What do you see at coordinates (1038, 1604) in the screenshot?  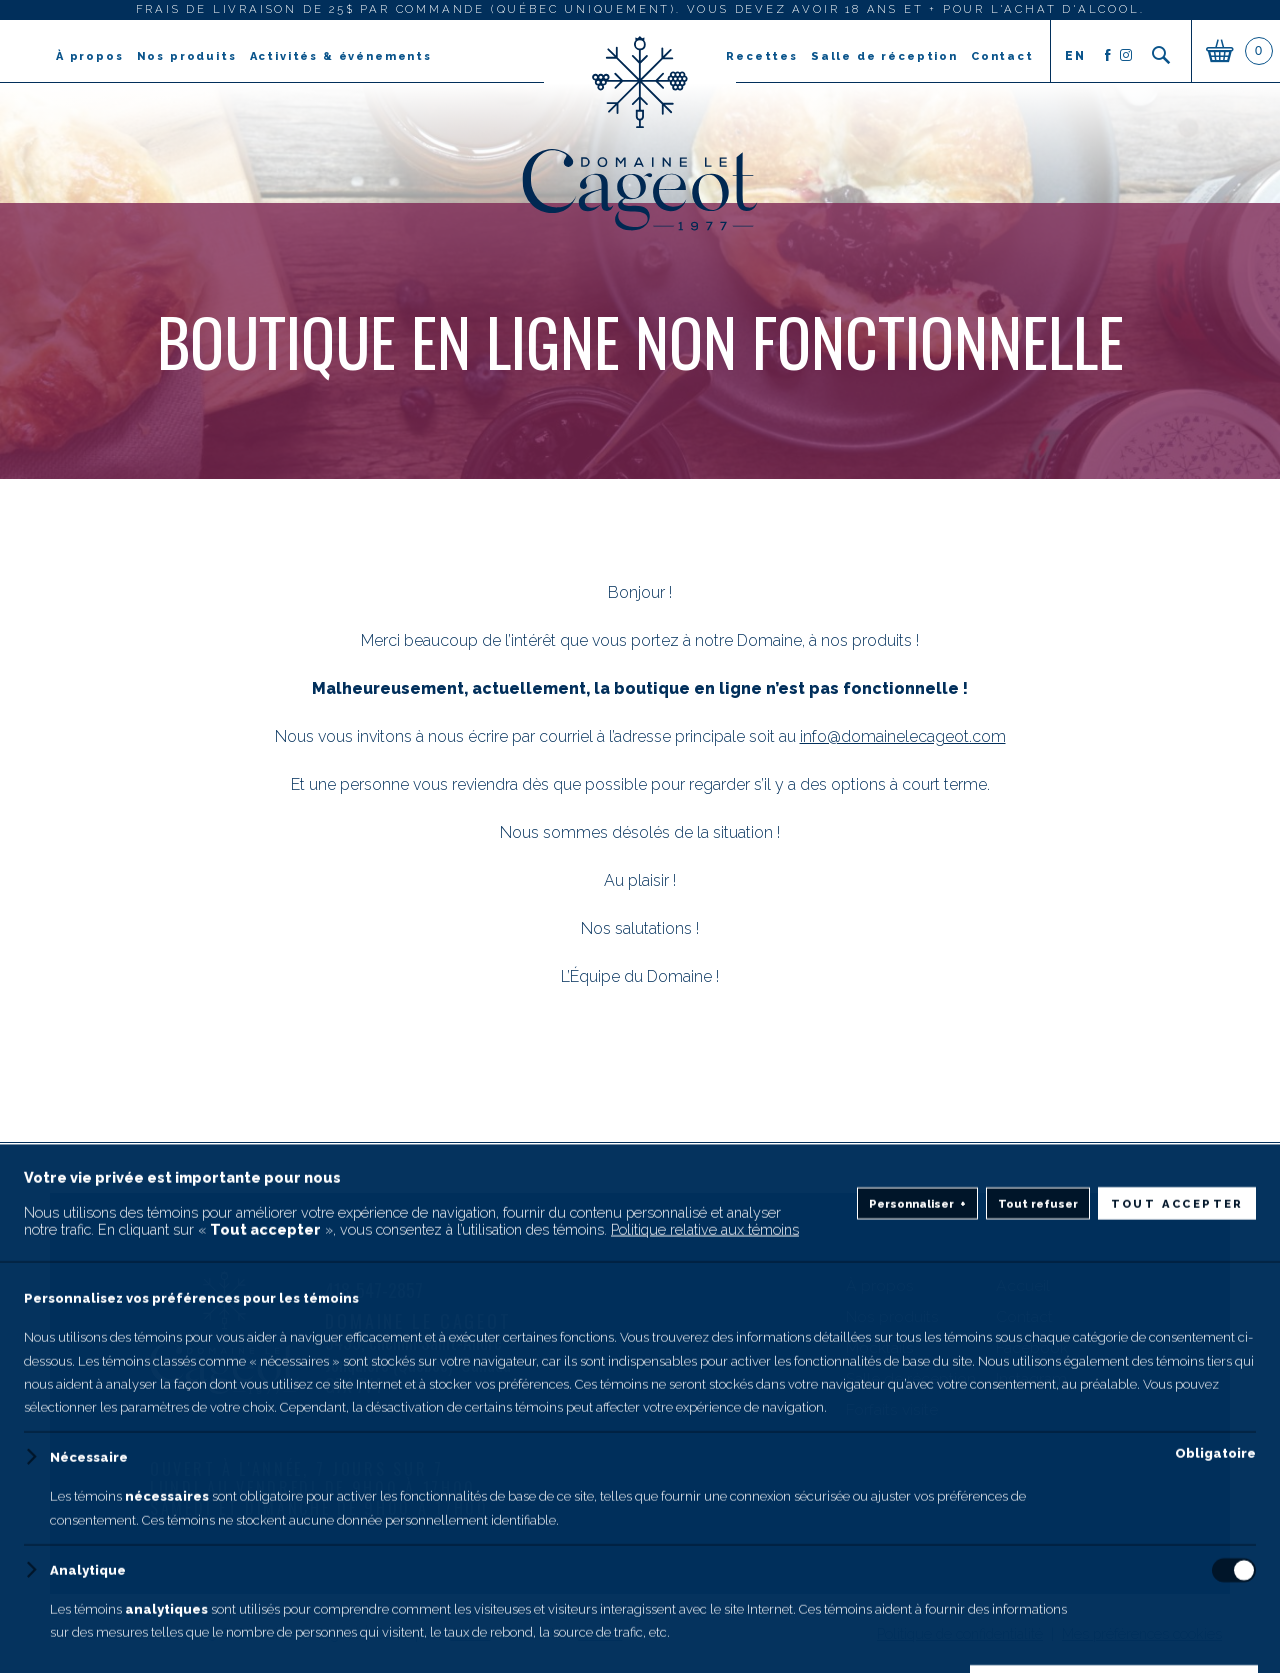 I see `Tout refuser` at bounding box center [1038, 1604].